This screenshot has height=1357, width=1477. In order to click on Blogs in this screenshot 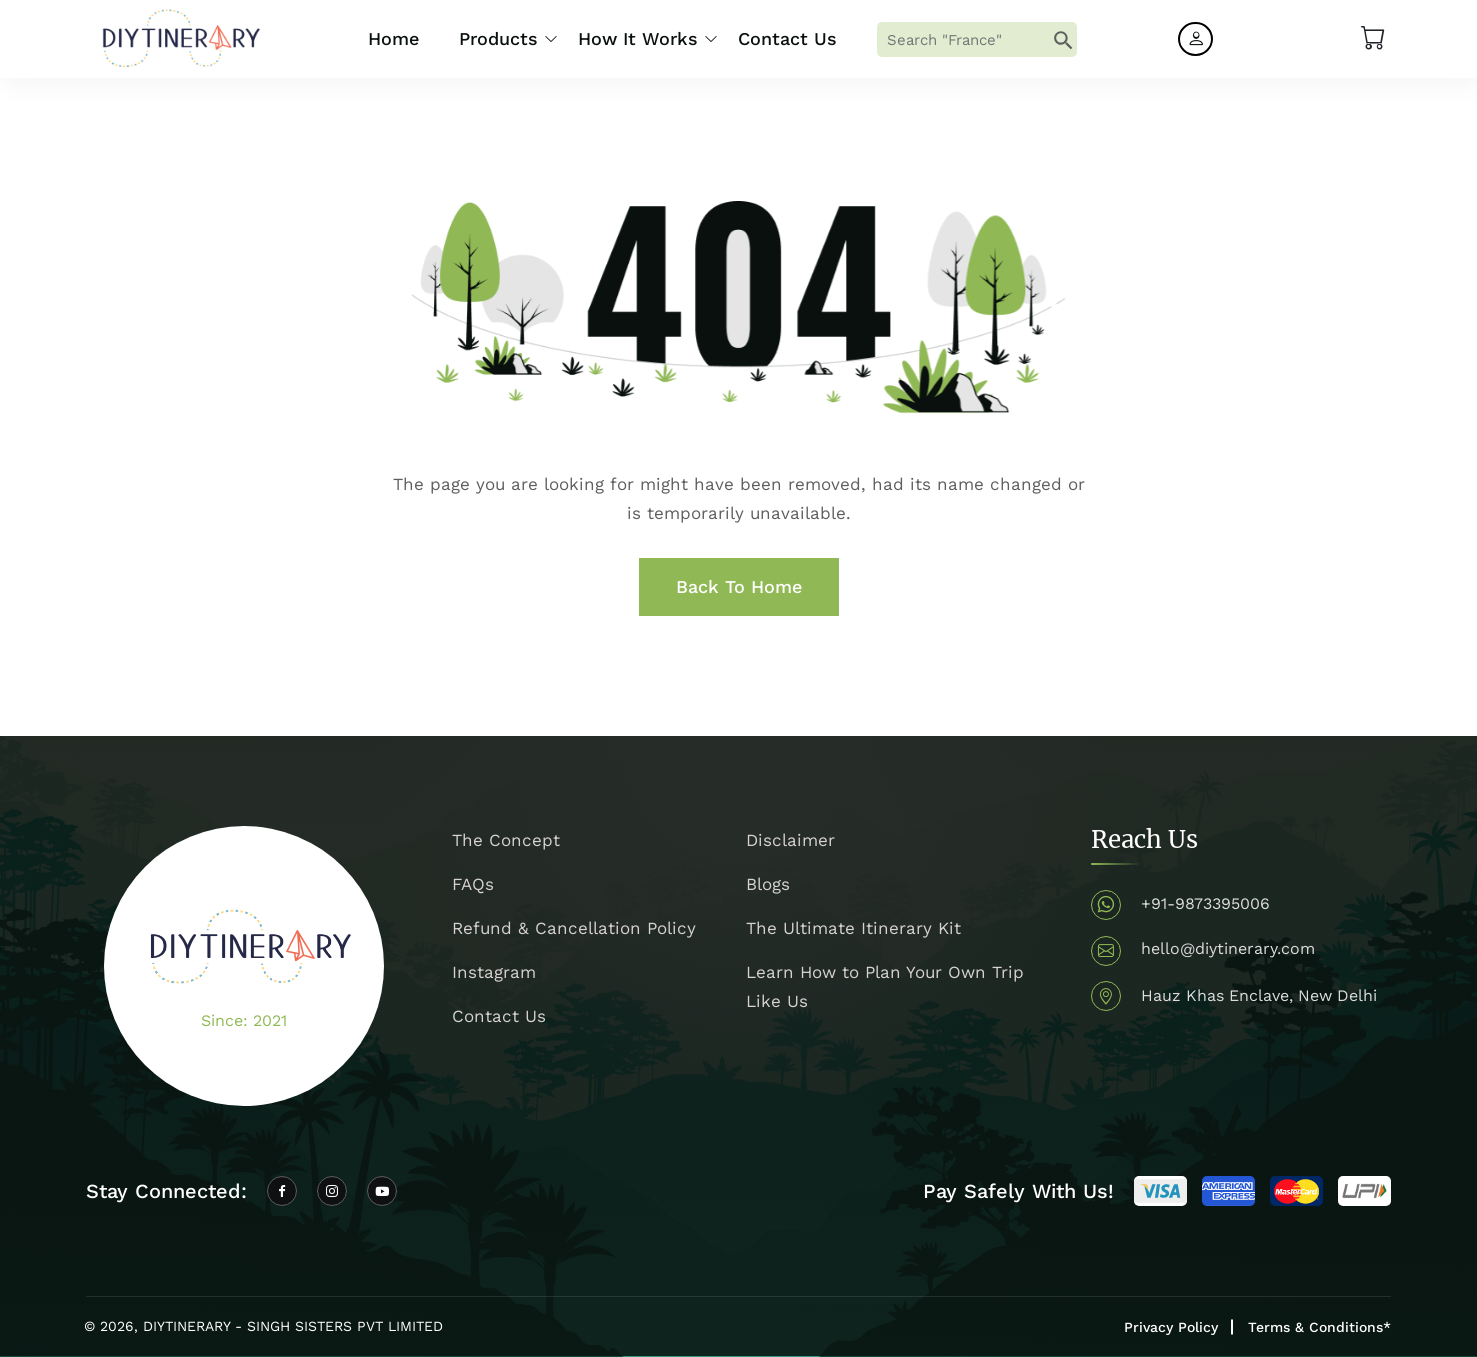, I will do `click(768, 884)`.